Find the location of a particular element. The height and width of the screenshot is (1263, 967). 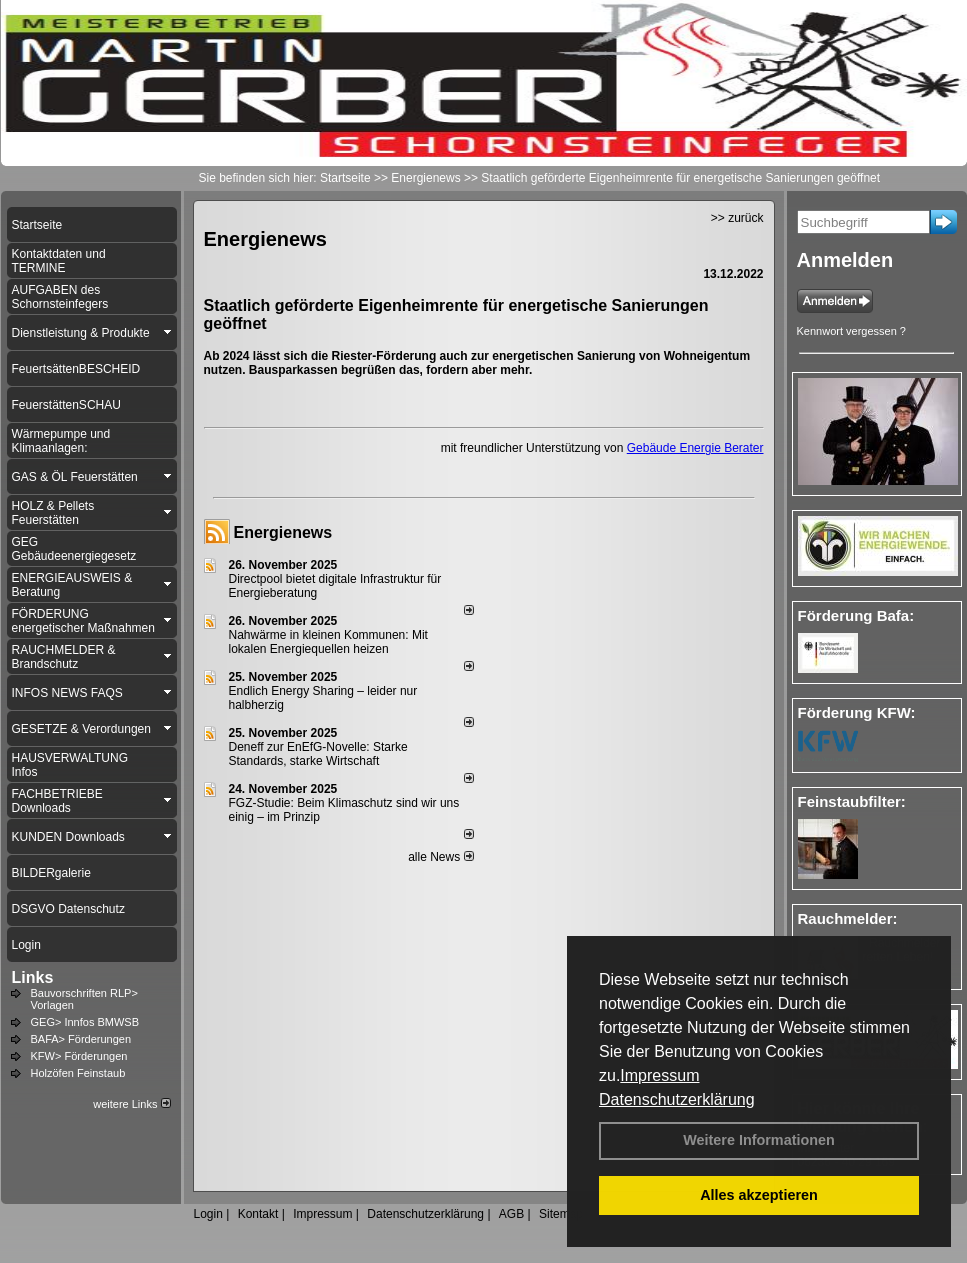

Login is located at coordinates (208, 1214).